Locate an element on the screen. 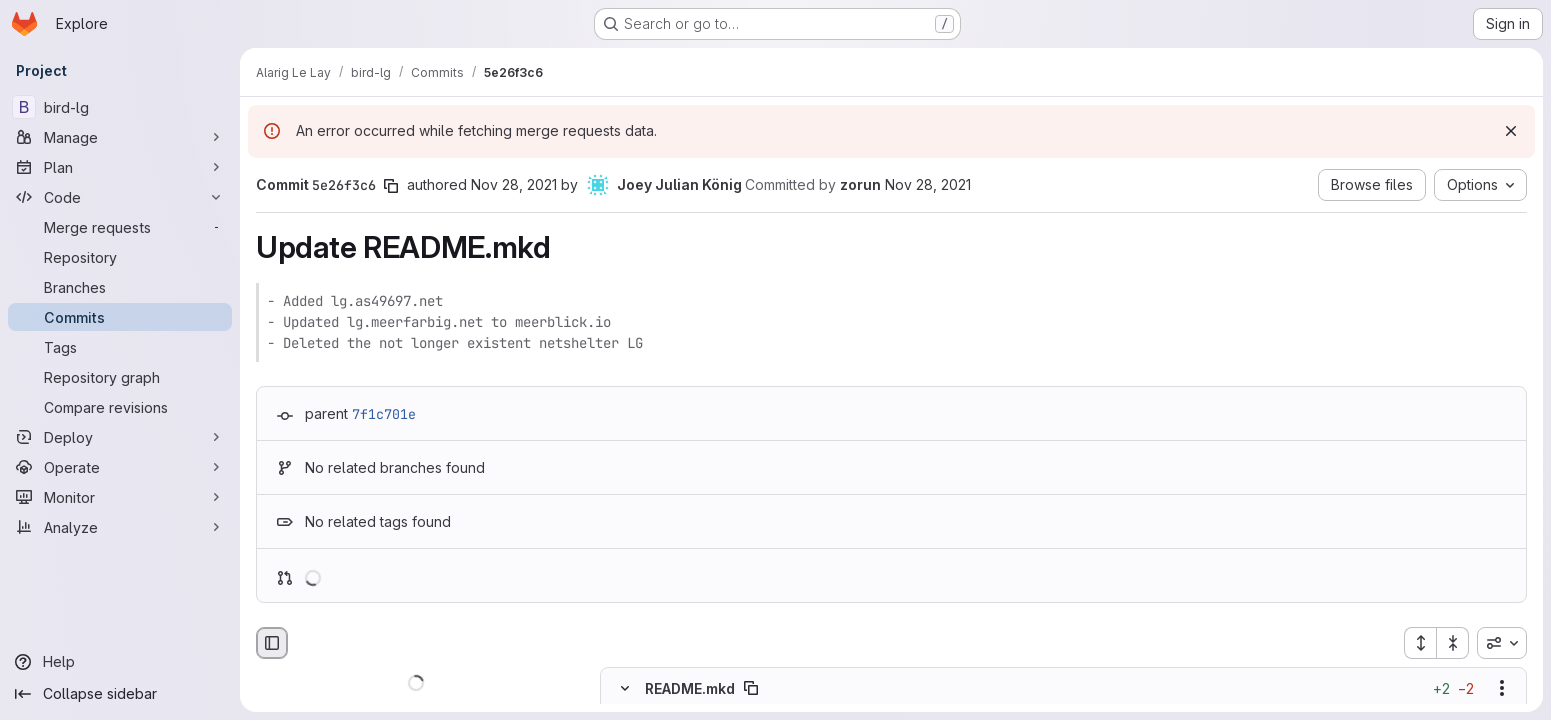 This screenshot has height=720, width=1551. README.mkd is located at coordinates (690, 688).